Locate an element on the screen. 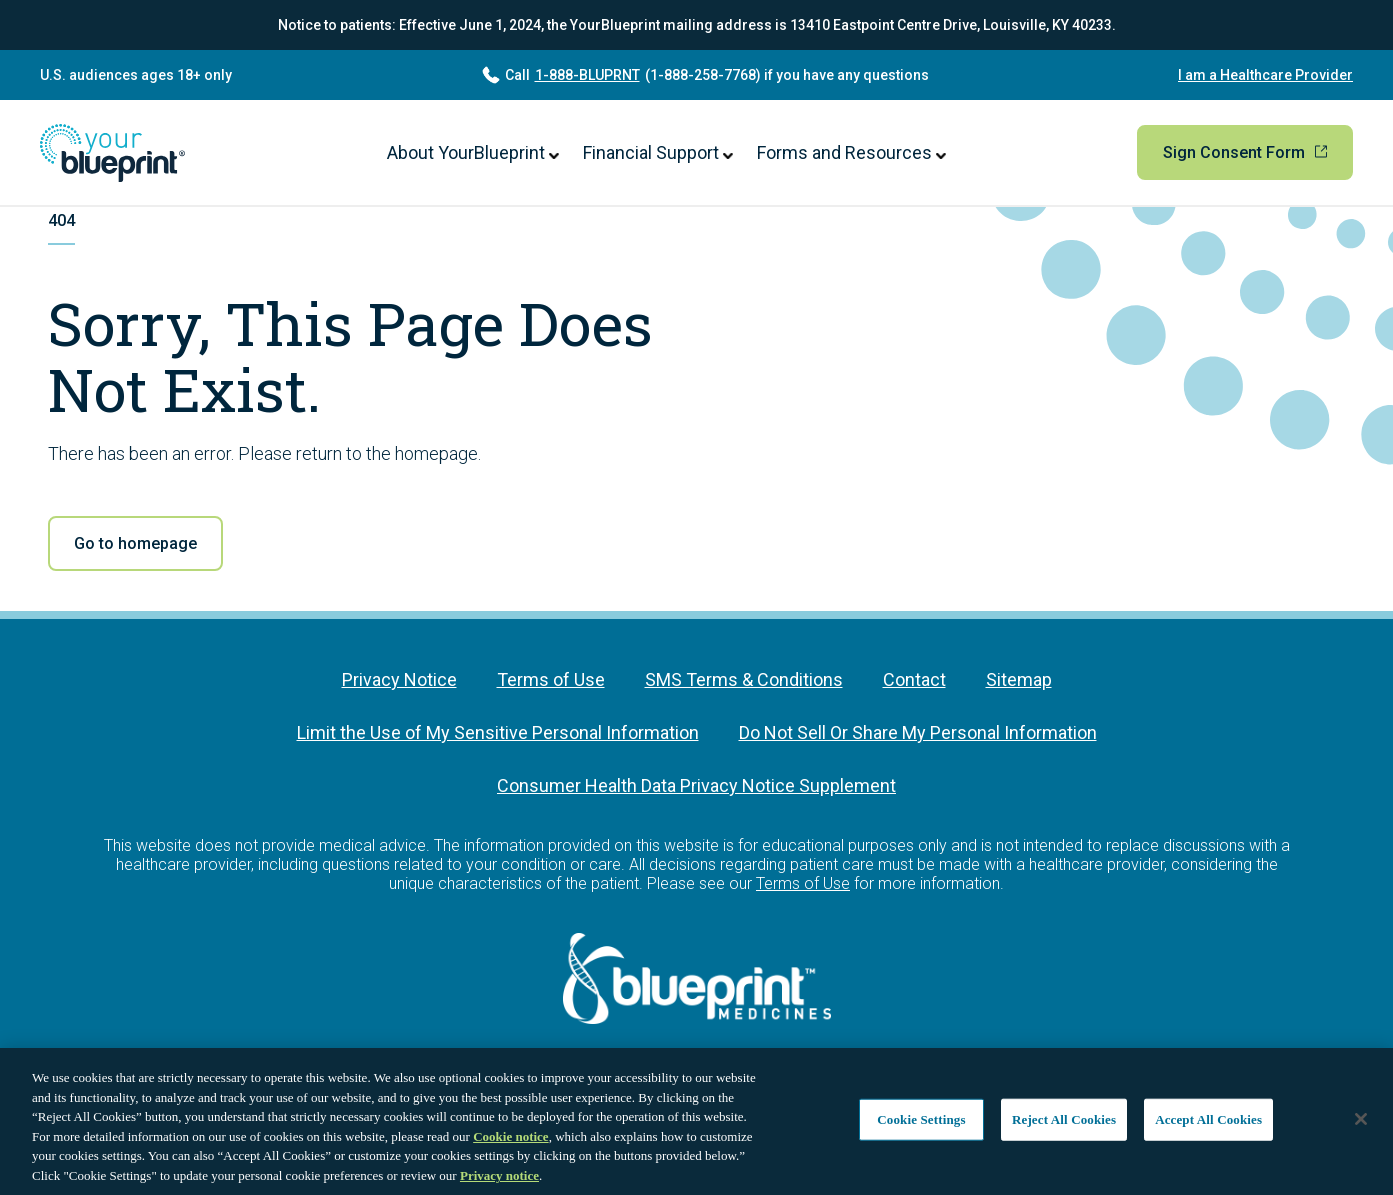 The image size is (1393, 1195). Contact is located at coordinates (914, 679).